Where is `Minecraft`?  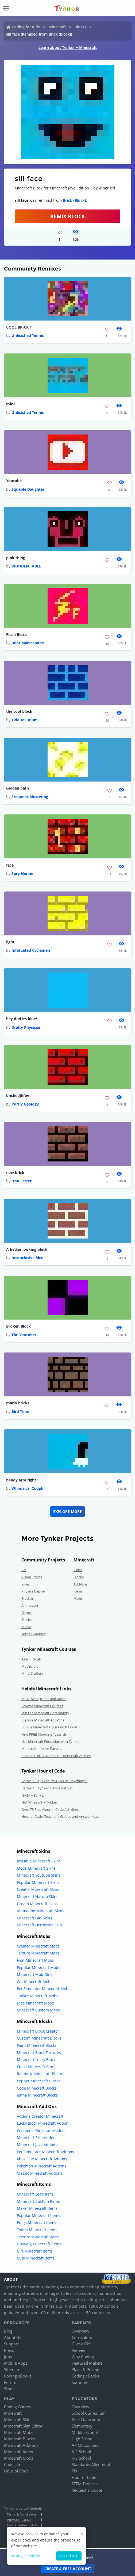 Minecraft is located at coordinates (57, 26).